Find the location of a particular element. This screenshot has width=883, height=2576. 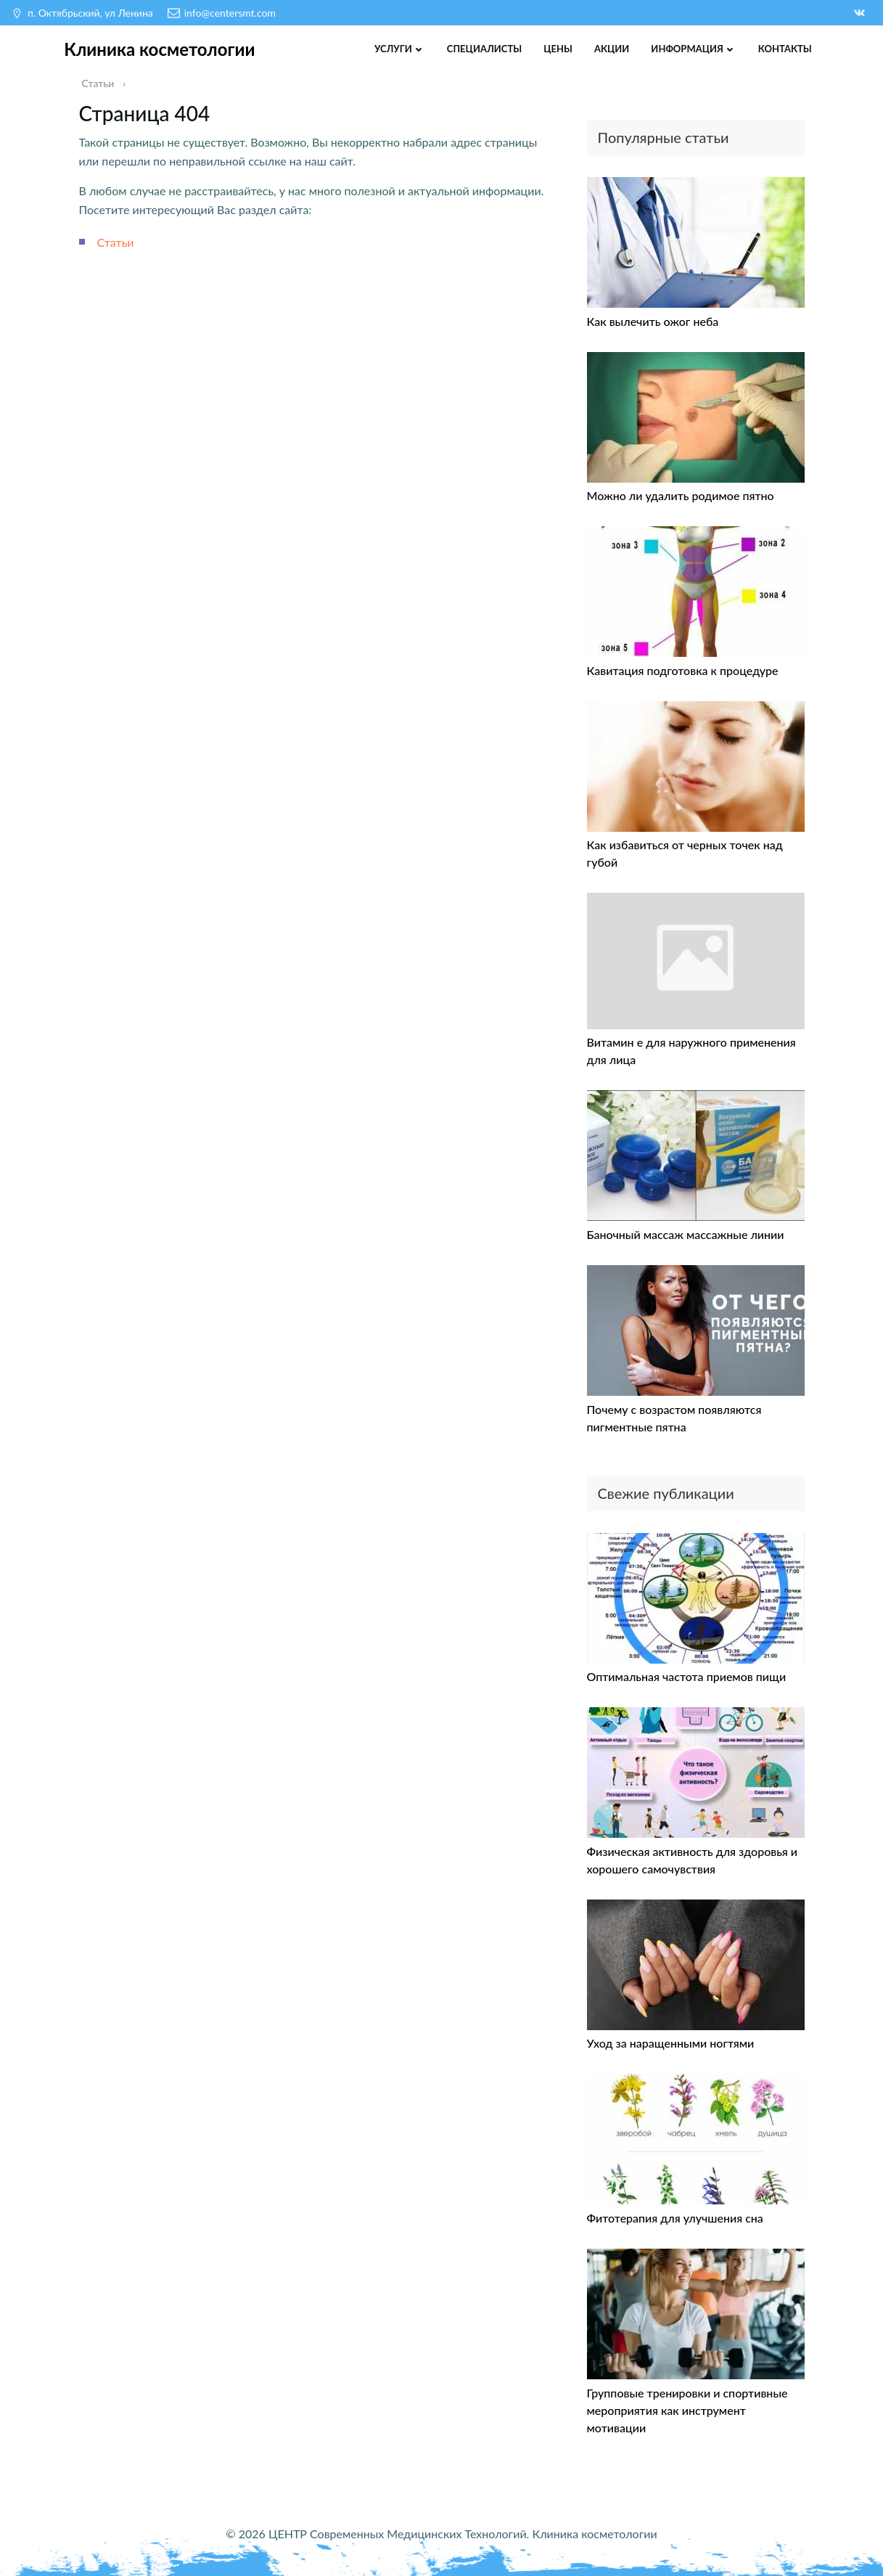

Клиника косметологии is located at coordinates (159, 49).